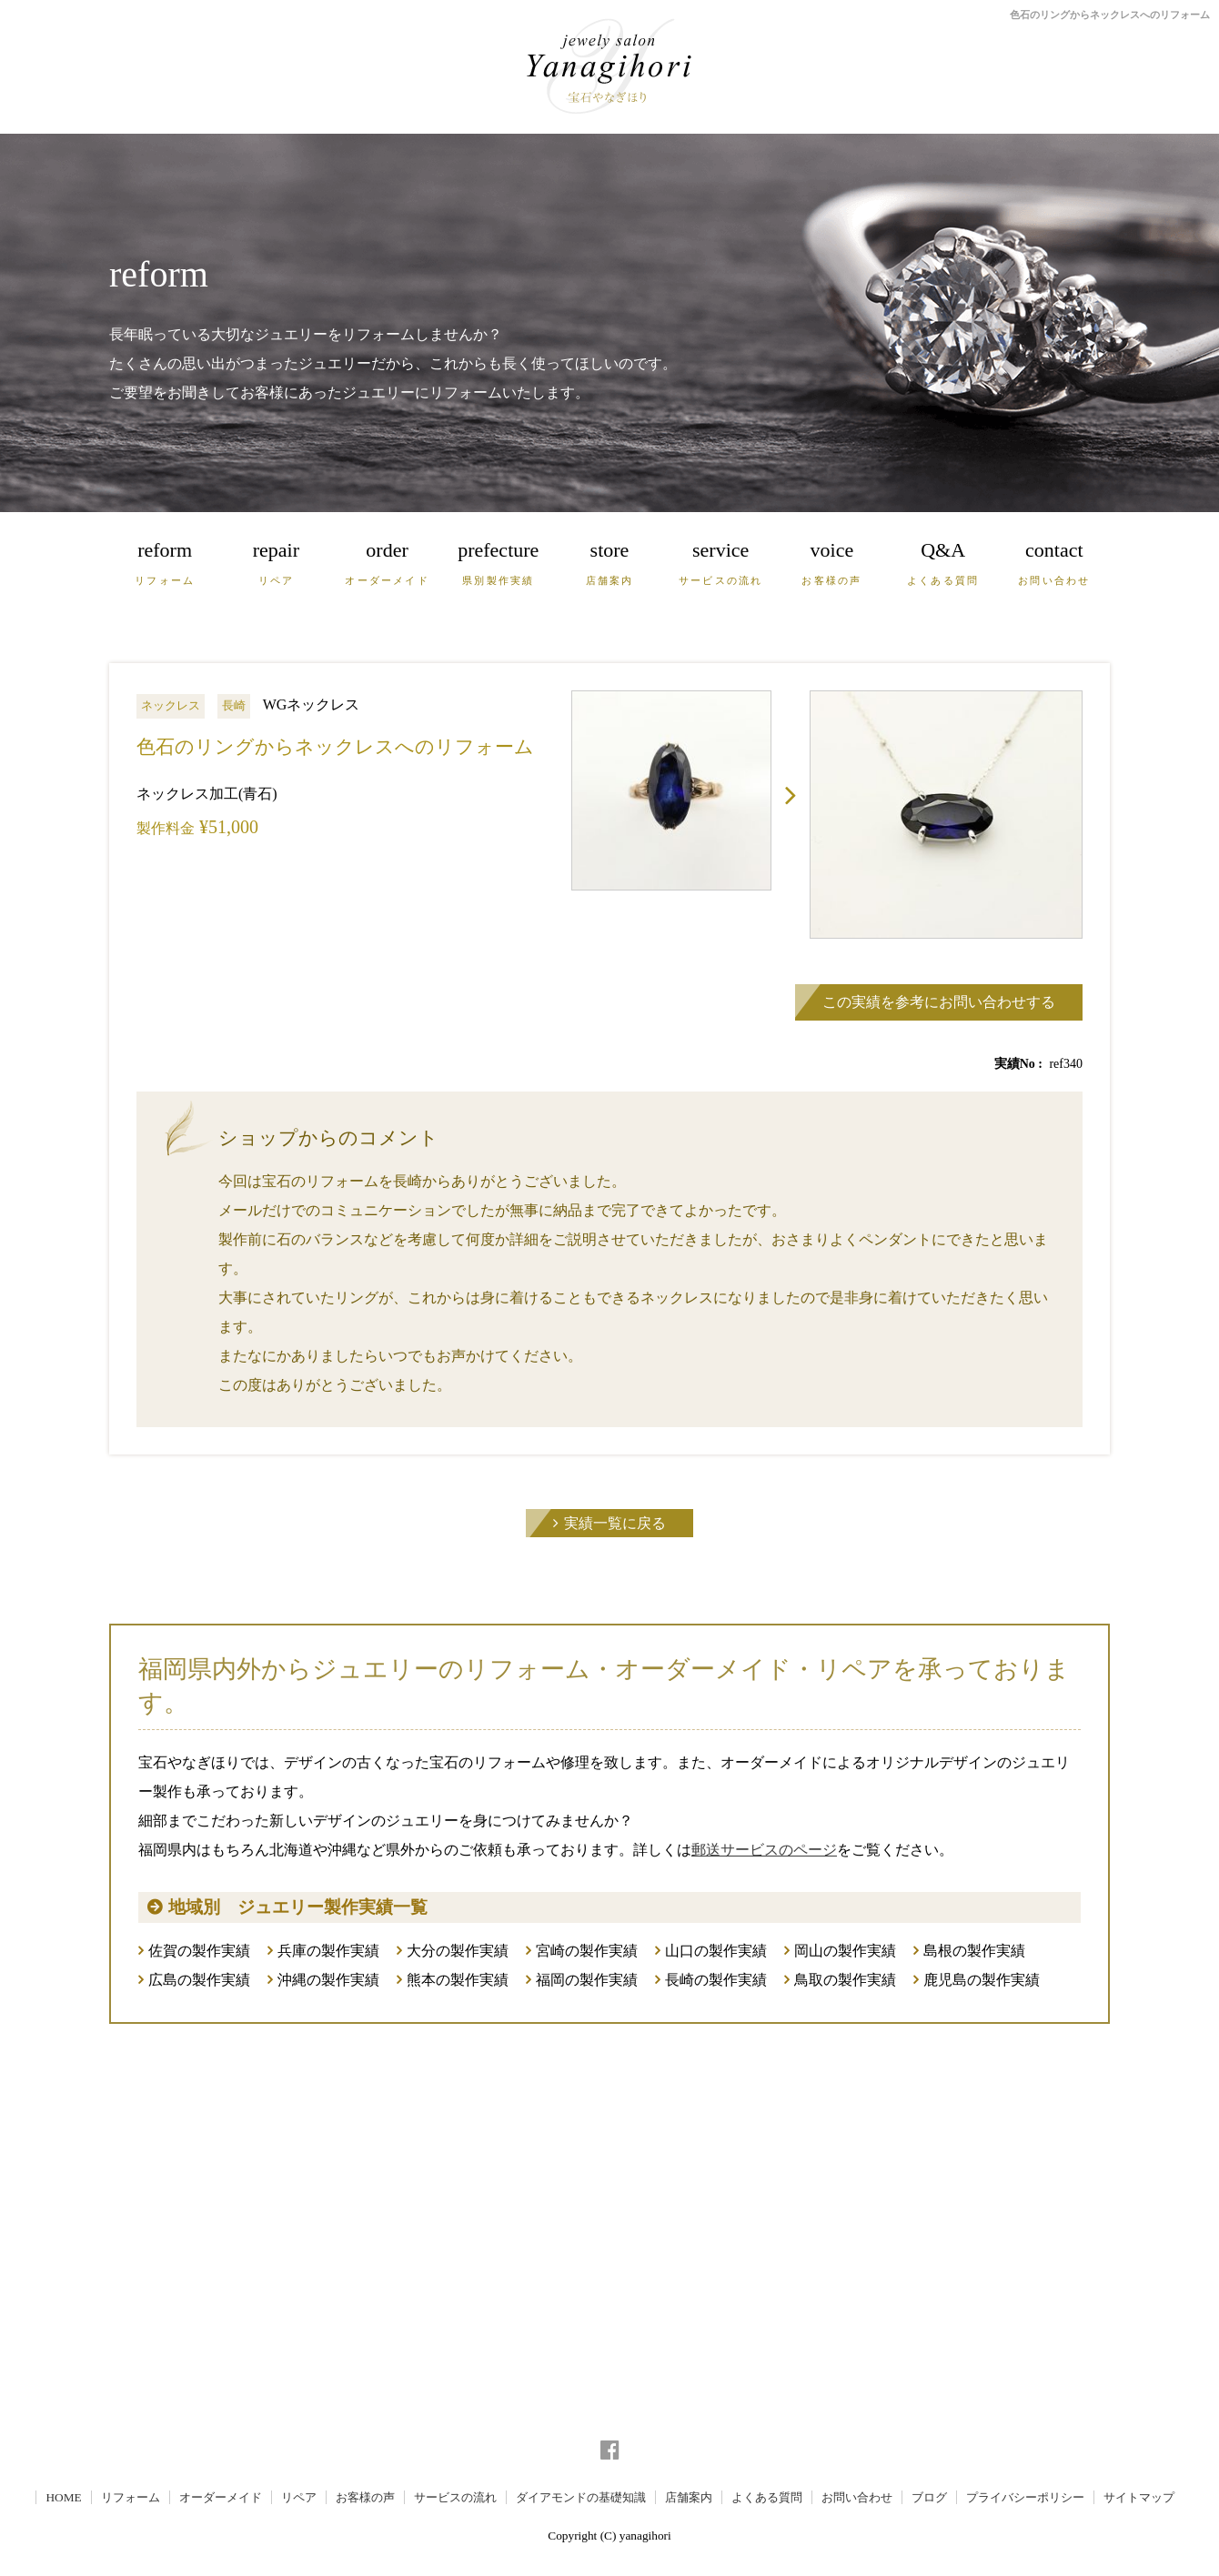 This screenshot has height=2576, width=1219. I want to click on 岡山の製作実績, so click(845, 1950).